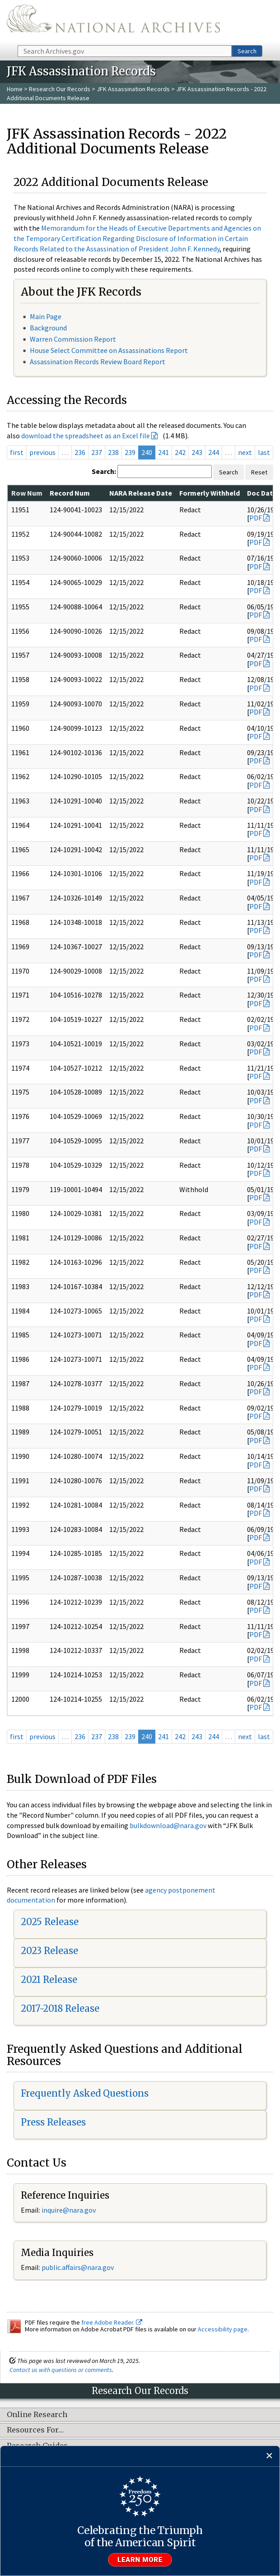 The height and width of the screenshot is (2576, 280). Describe the element at coordinates (73, 338) in the screenshot. I see `Warren Commission Report` at that location.